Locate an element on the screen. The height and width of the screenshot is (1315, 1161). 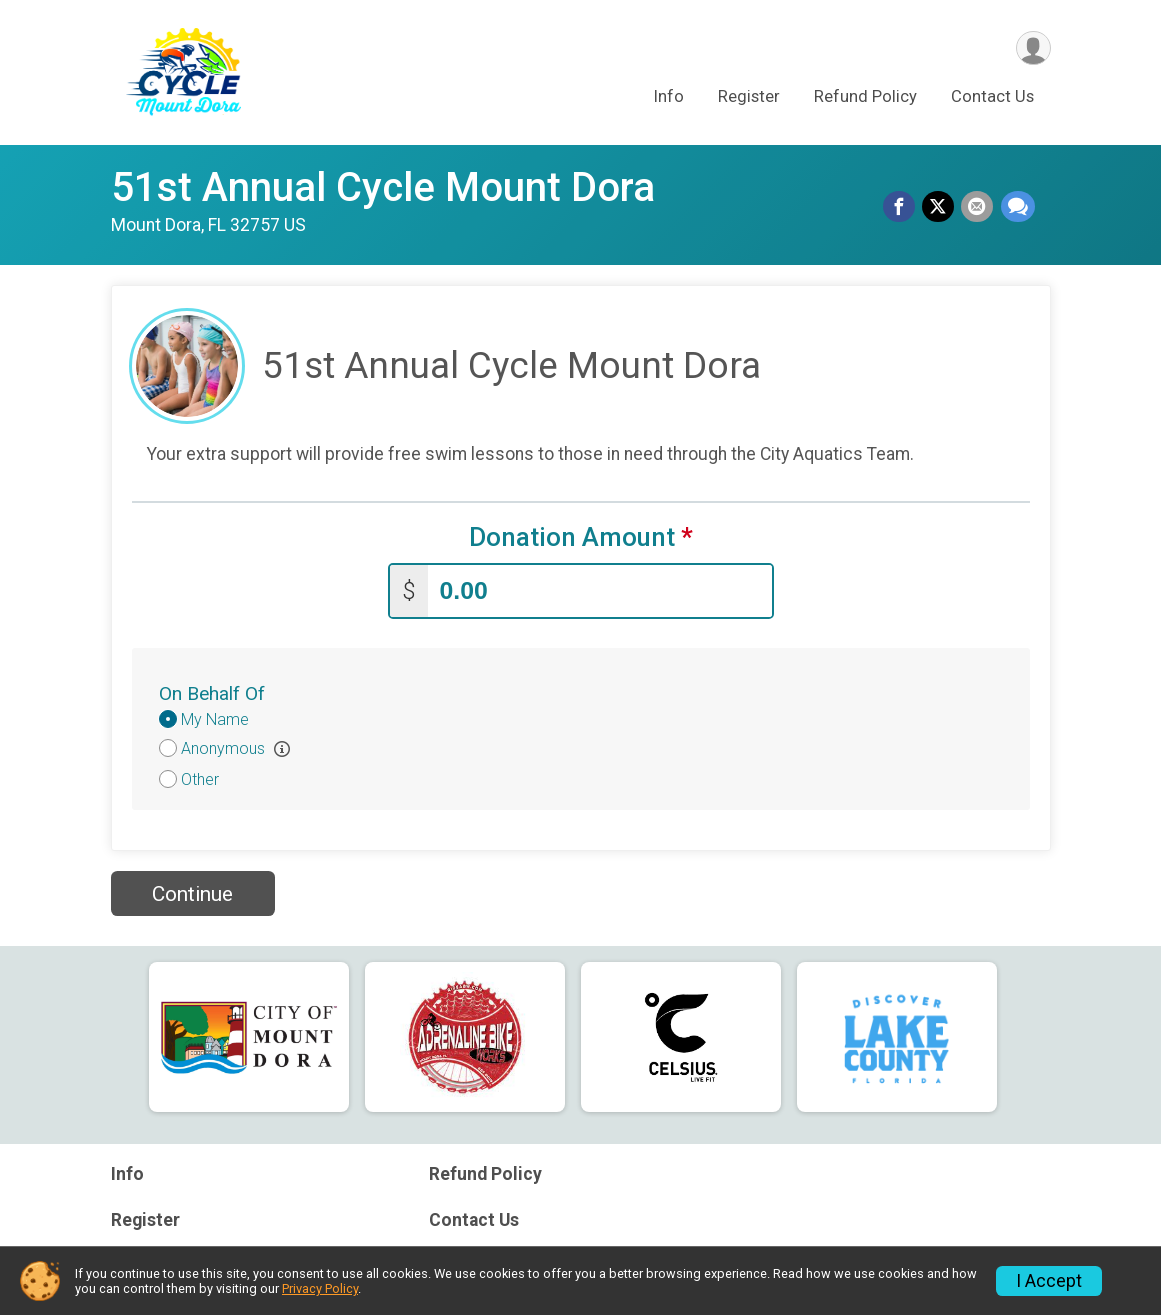
[User Menu] is located at coordinates (1032, 48).